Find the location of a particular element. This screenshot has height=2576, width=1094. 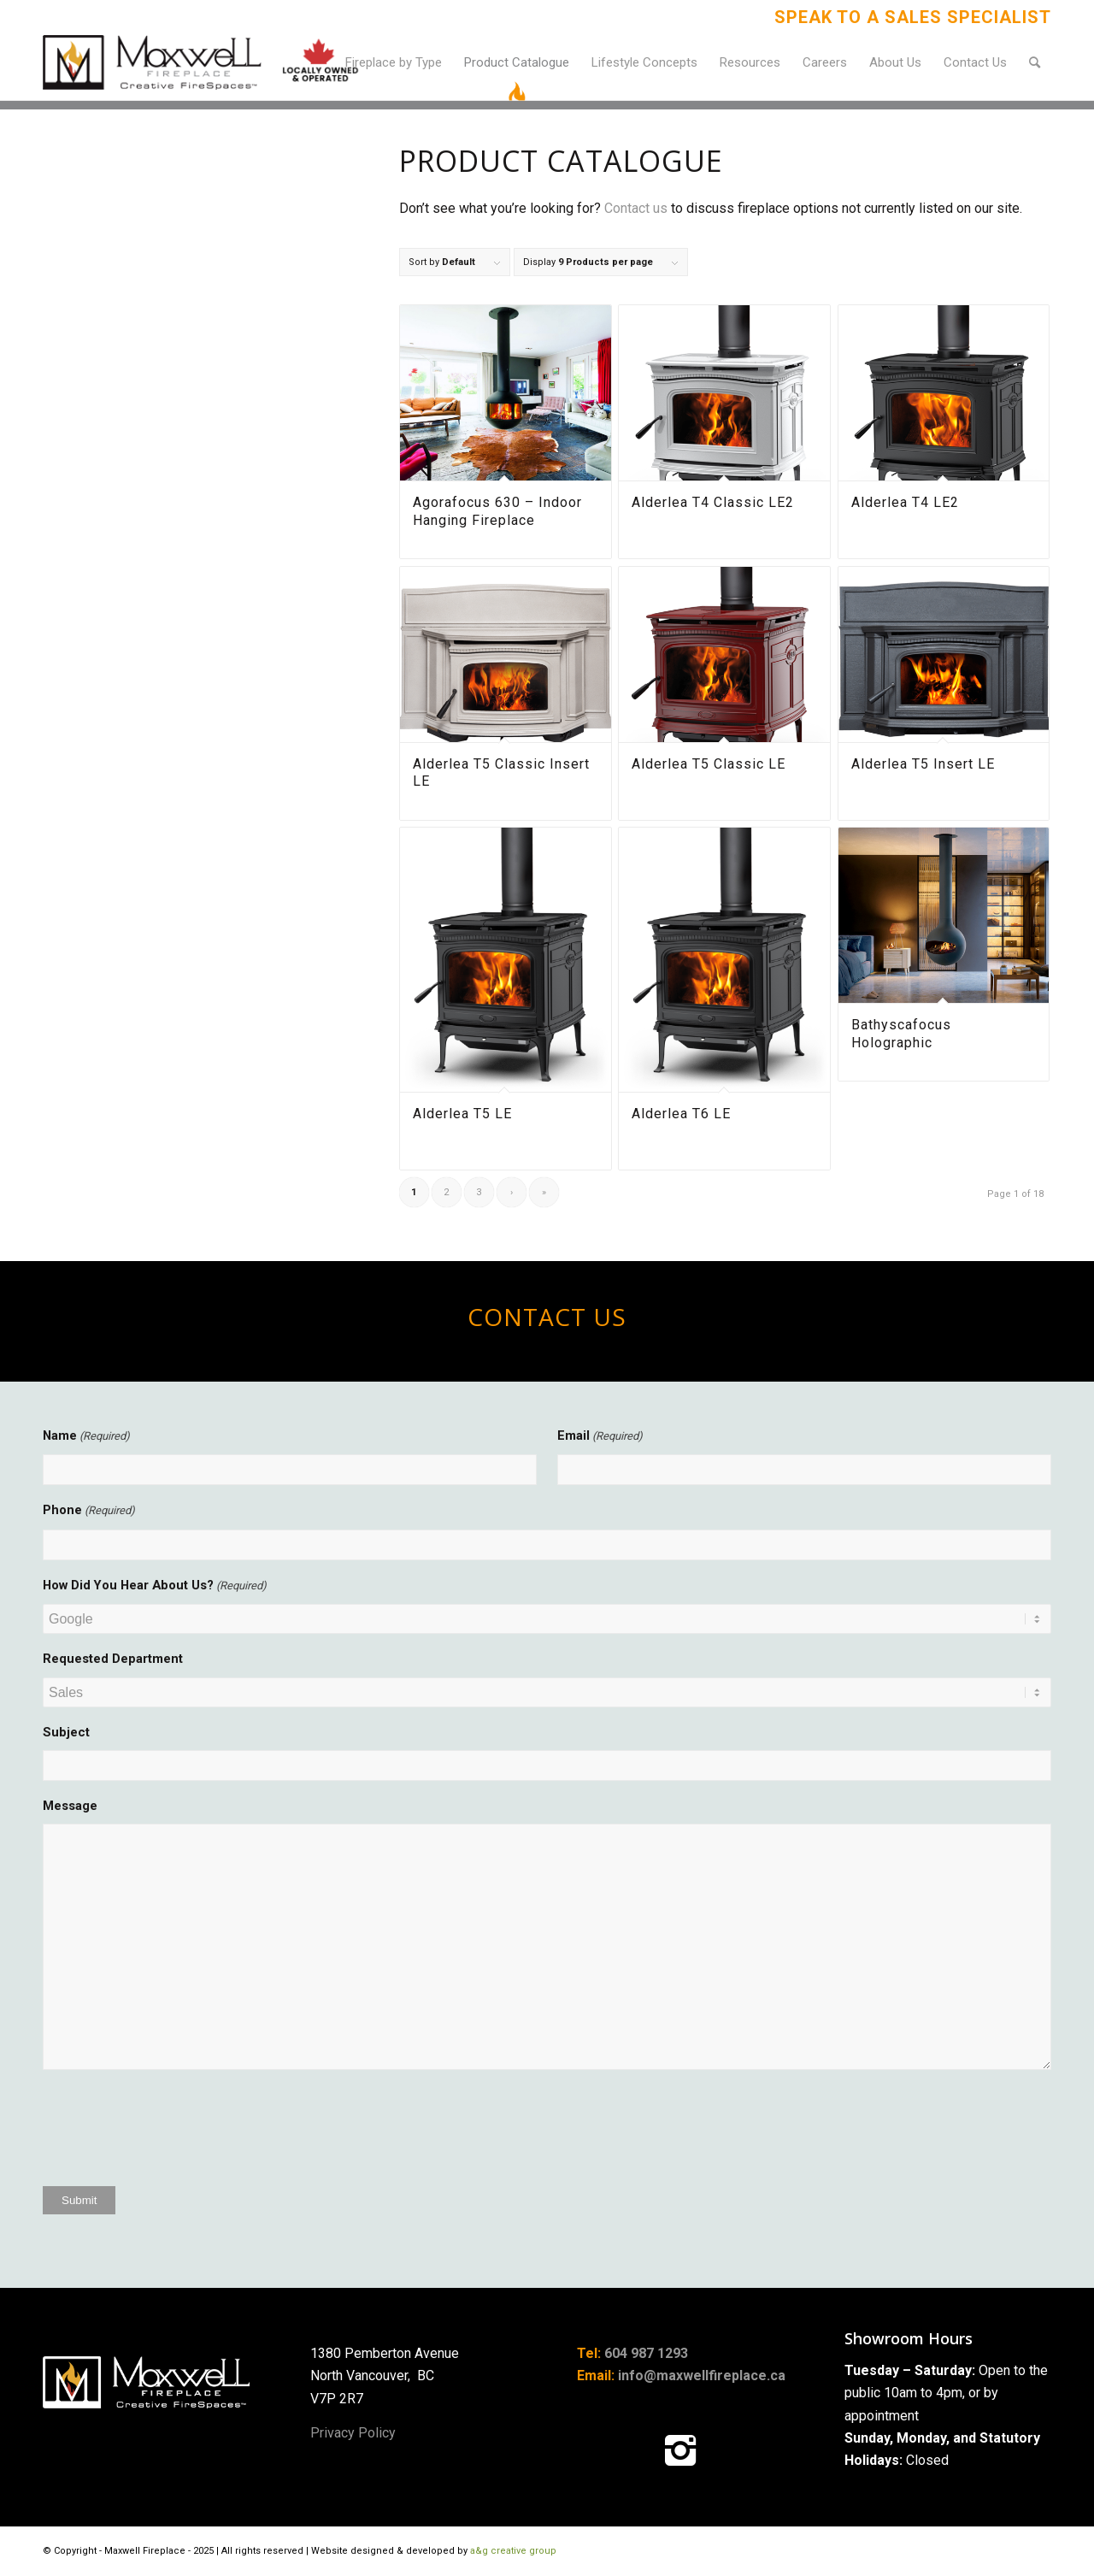

[presentation] is located at coordinates (173, 2134).